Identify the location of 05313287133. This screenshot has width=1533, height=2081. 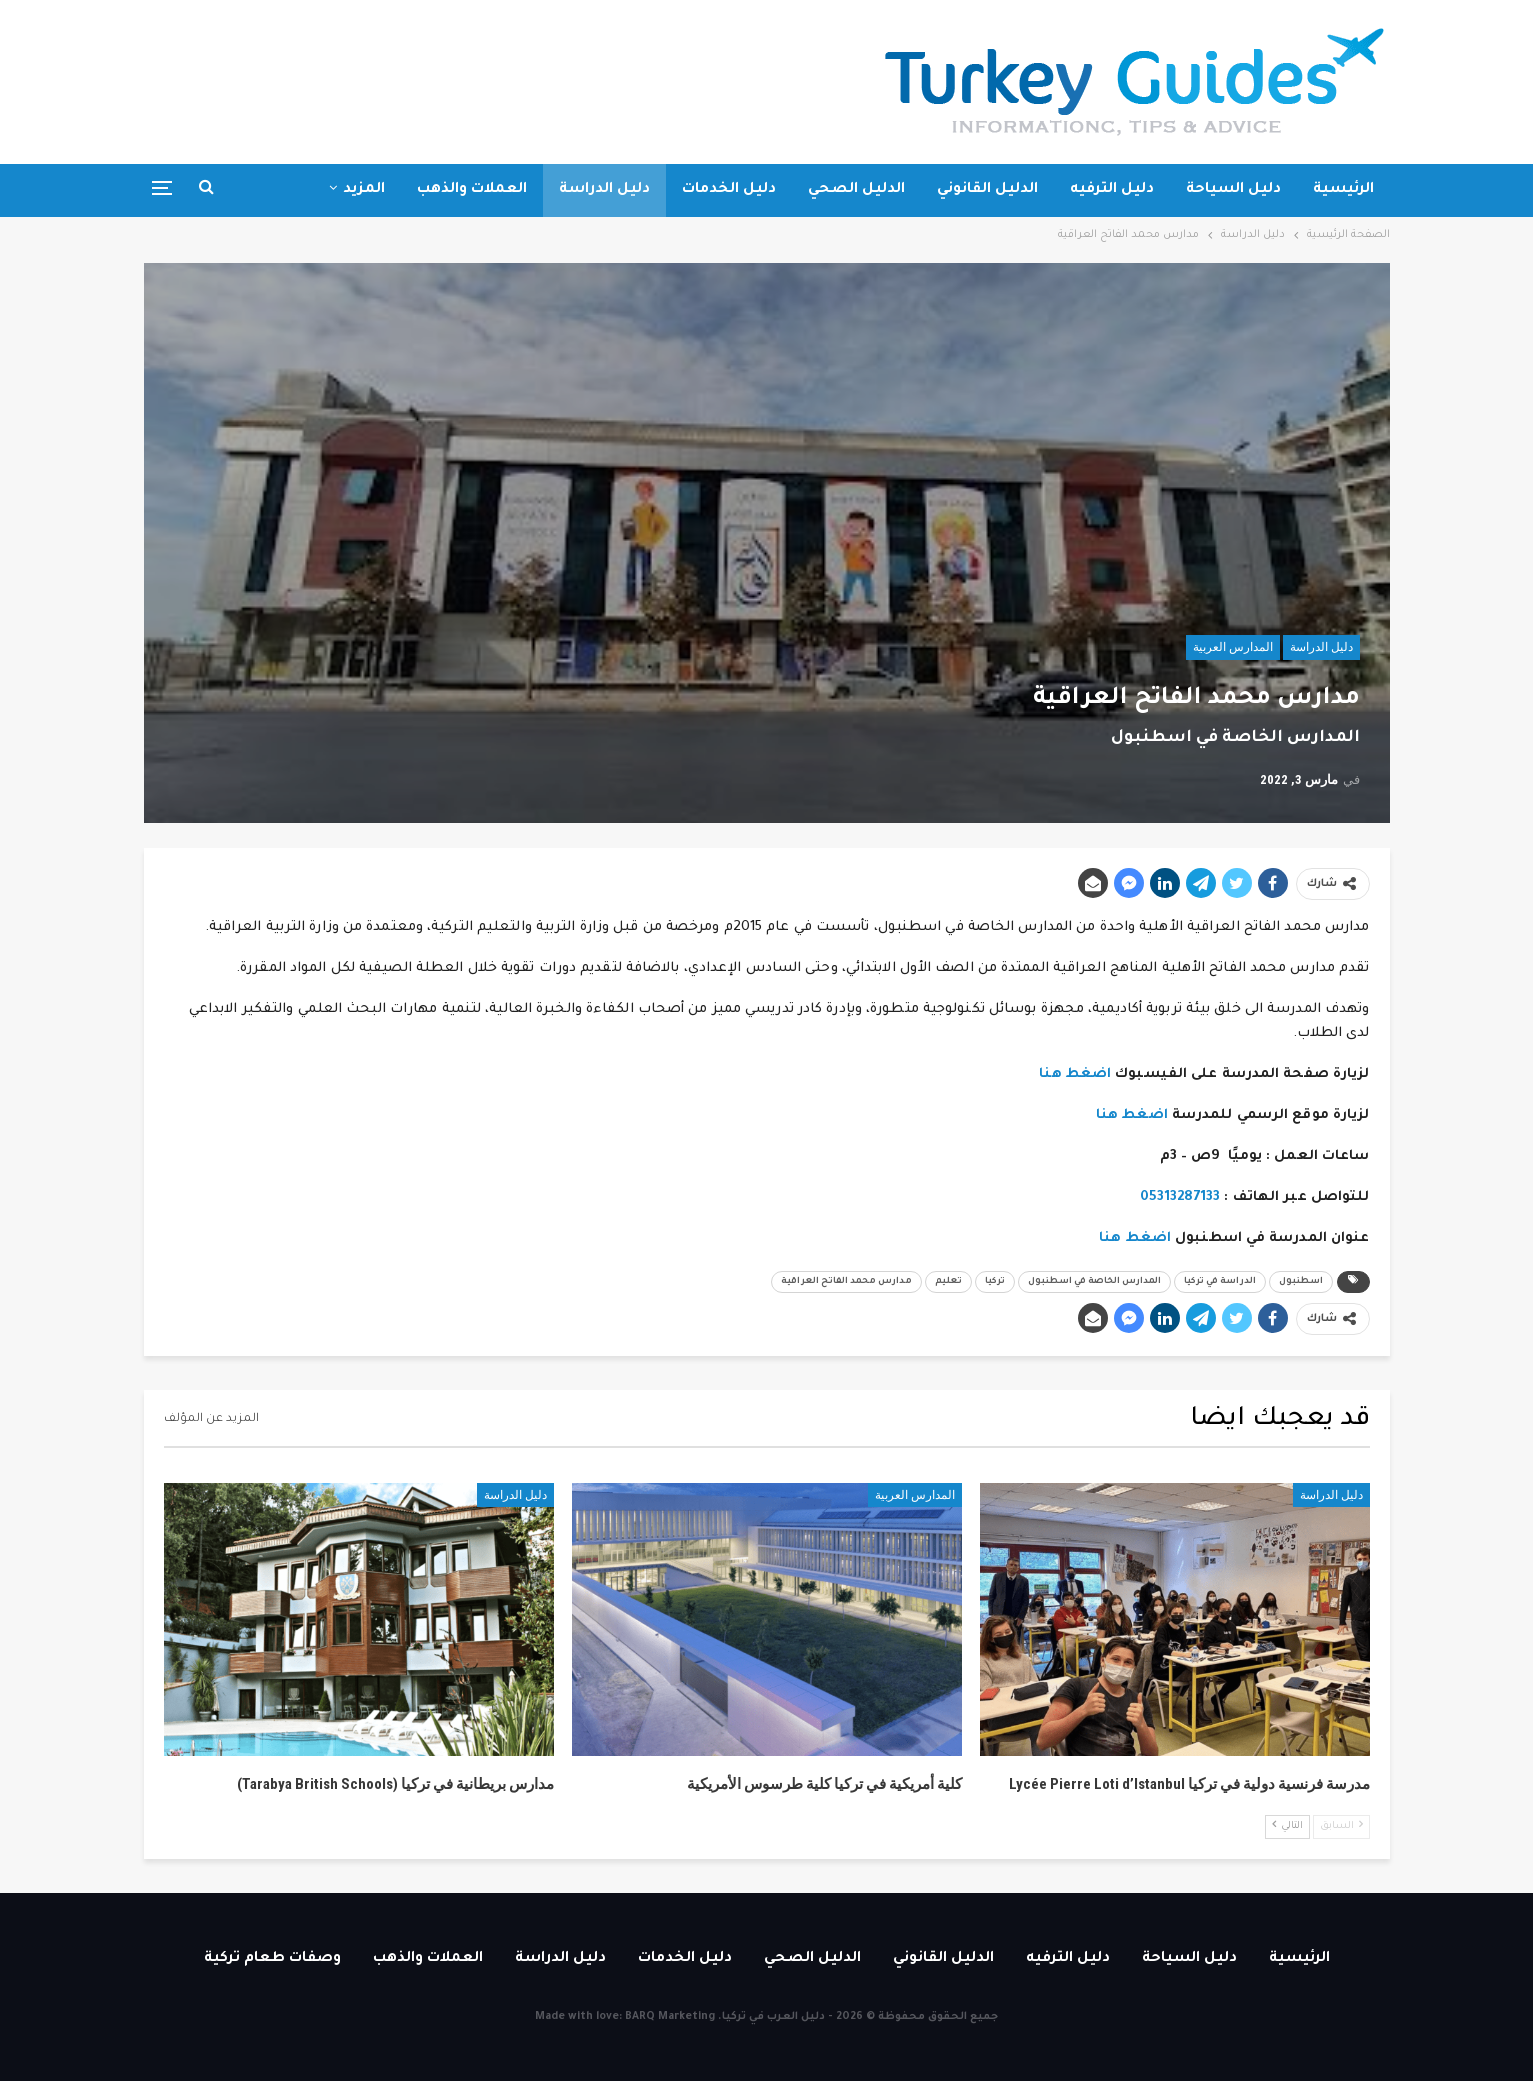
(1180, 1197).